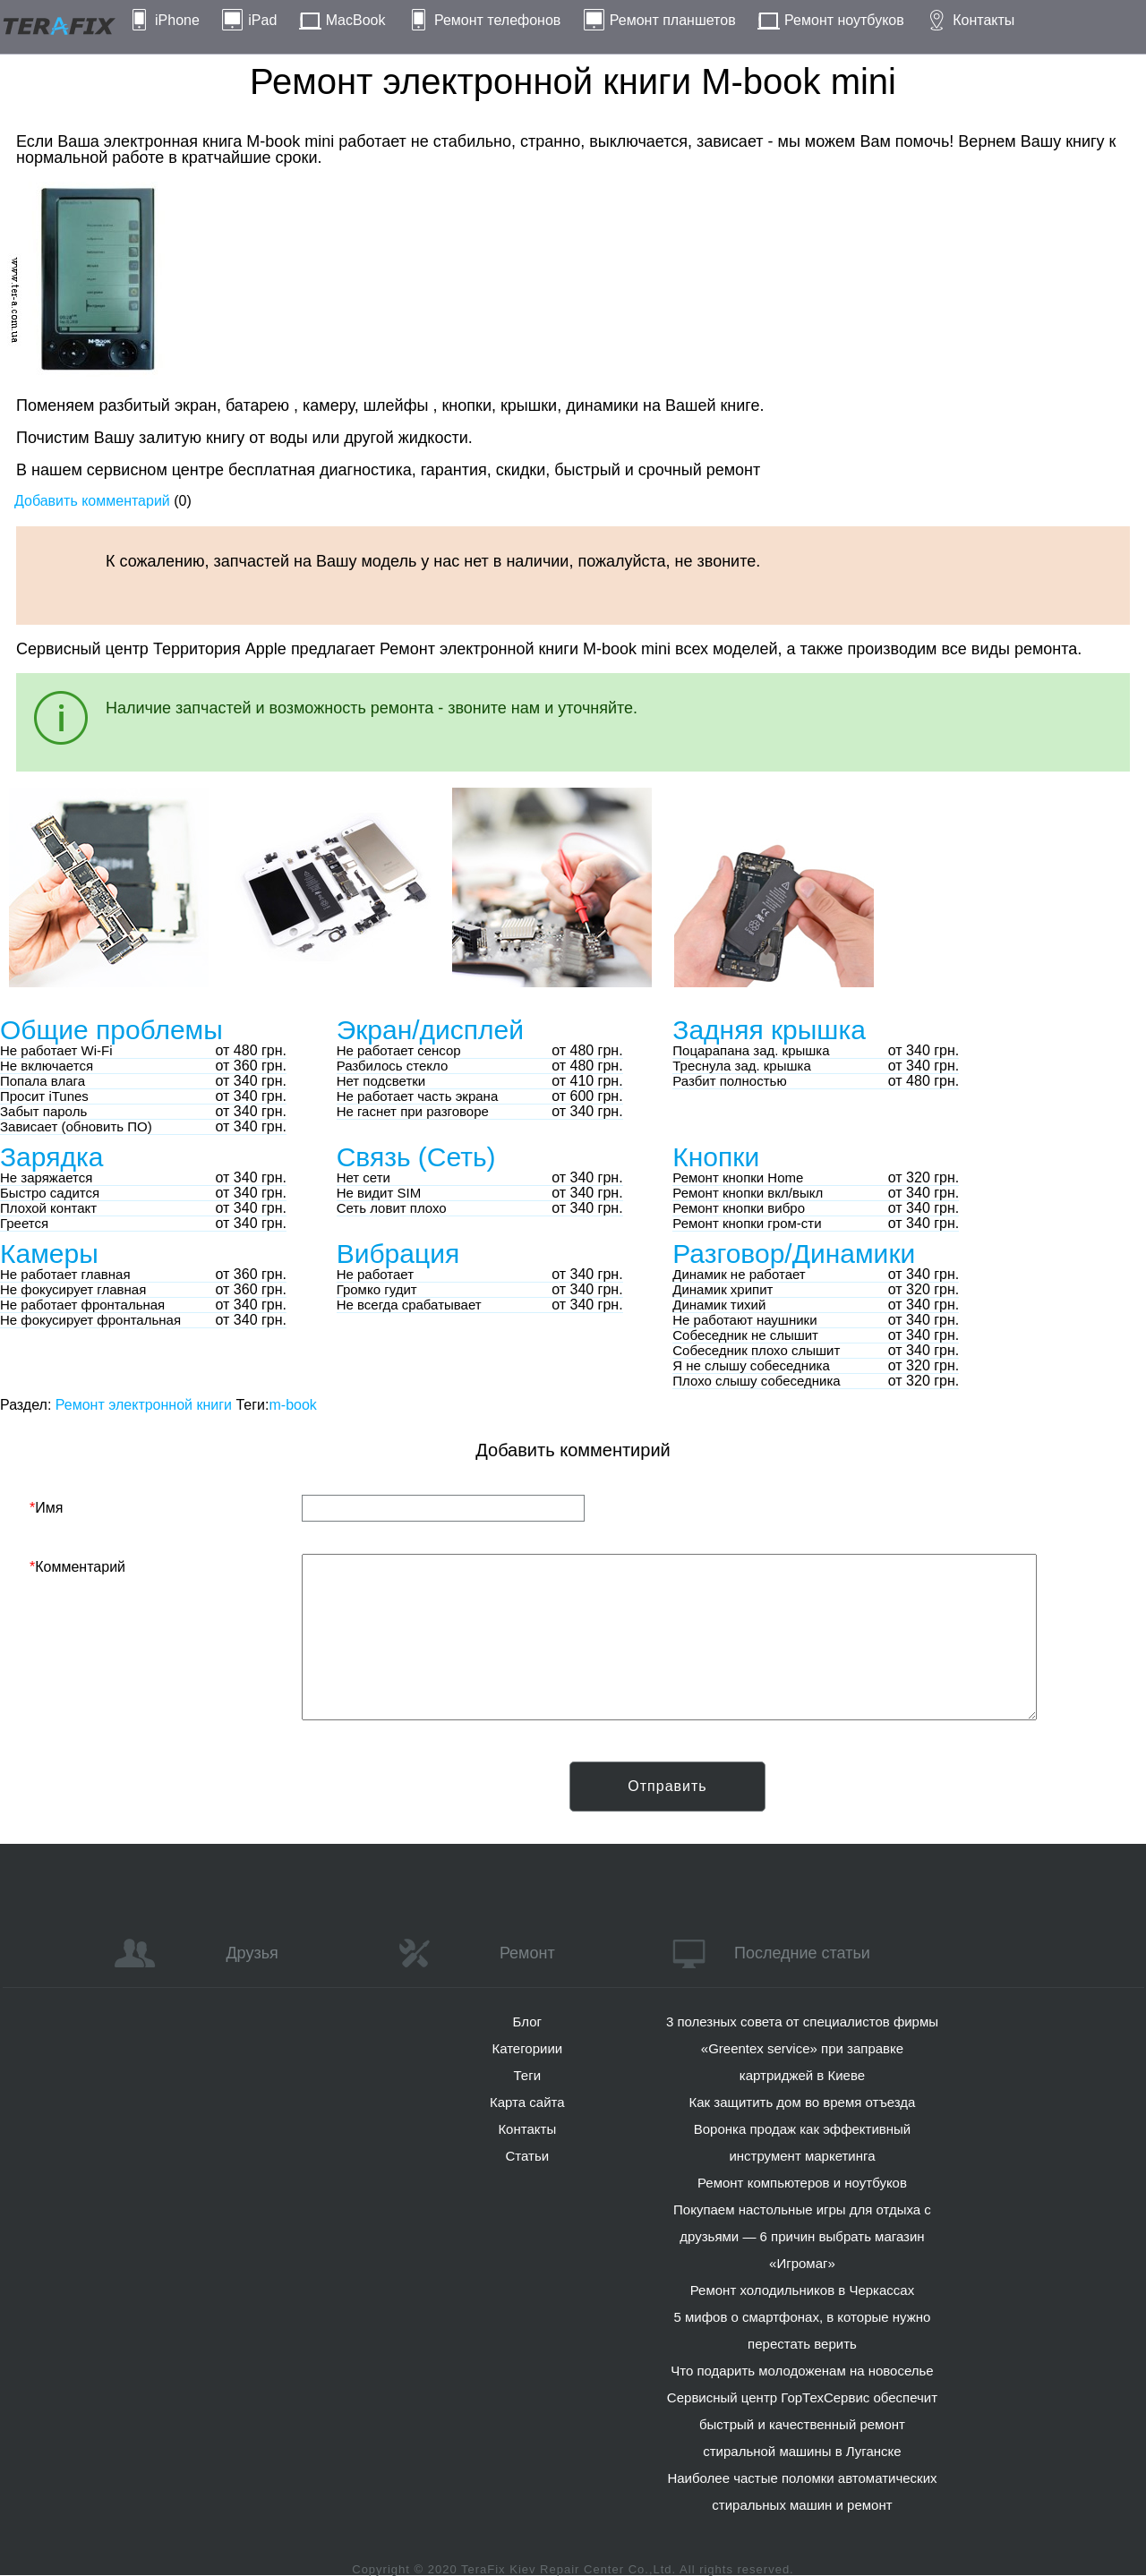 This screenshot has width=1146, height=2576. Describe the element at coordinates (92, 500) in the screenshot. I see `Добавить комментарий` at that location.